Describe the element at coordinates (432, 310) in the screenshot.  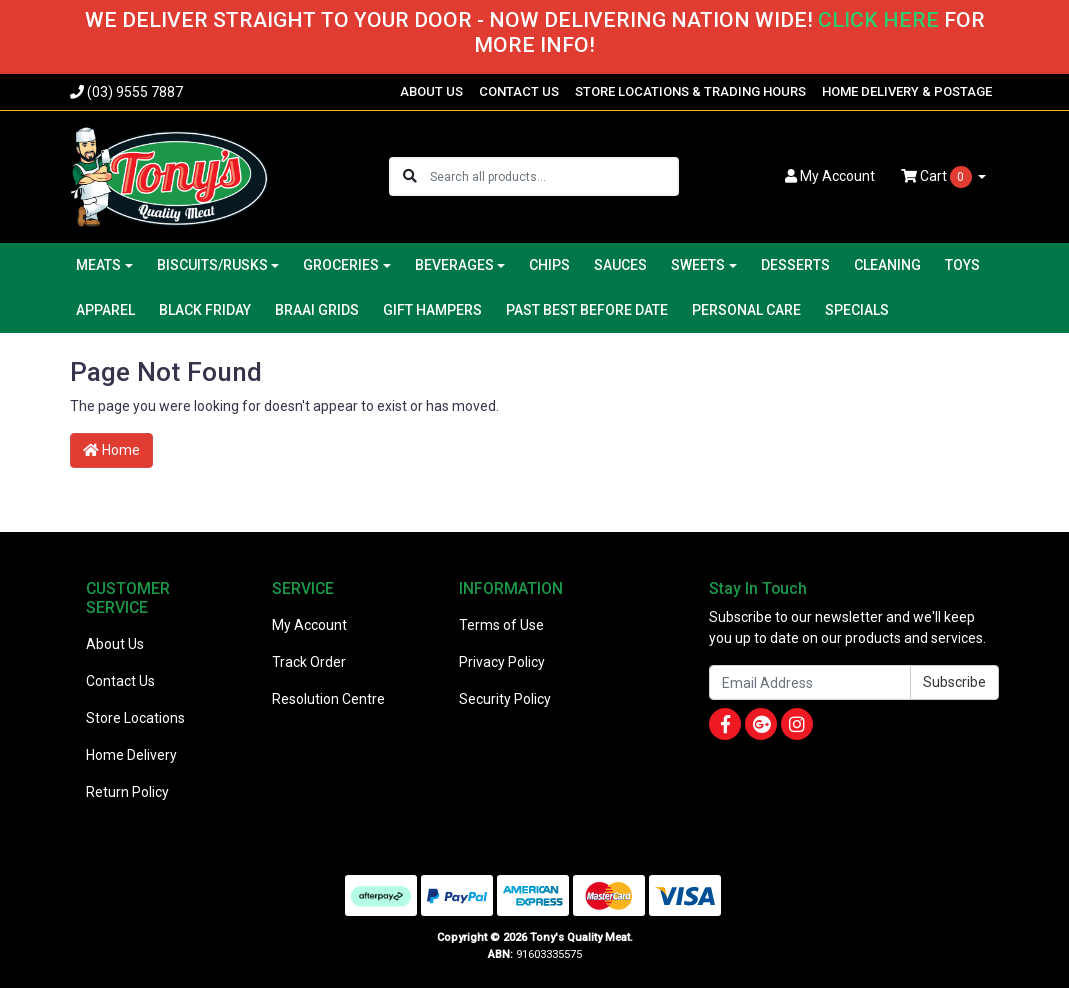
I see `GIFT HAMPERS` at that location.